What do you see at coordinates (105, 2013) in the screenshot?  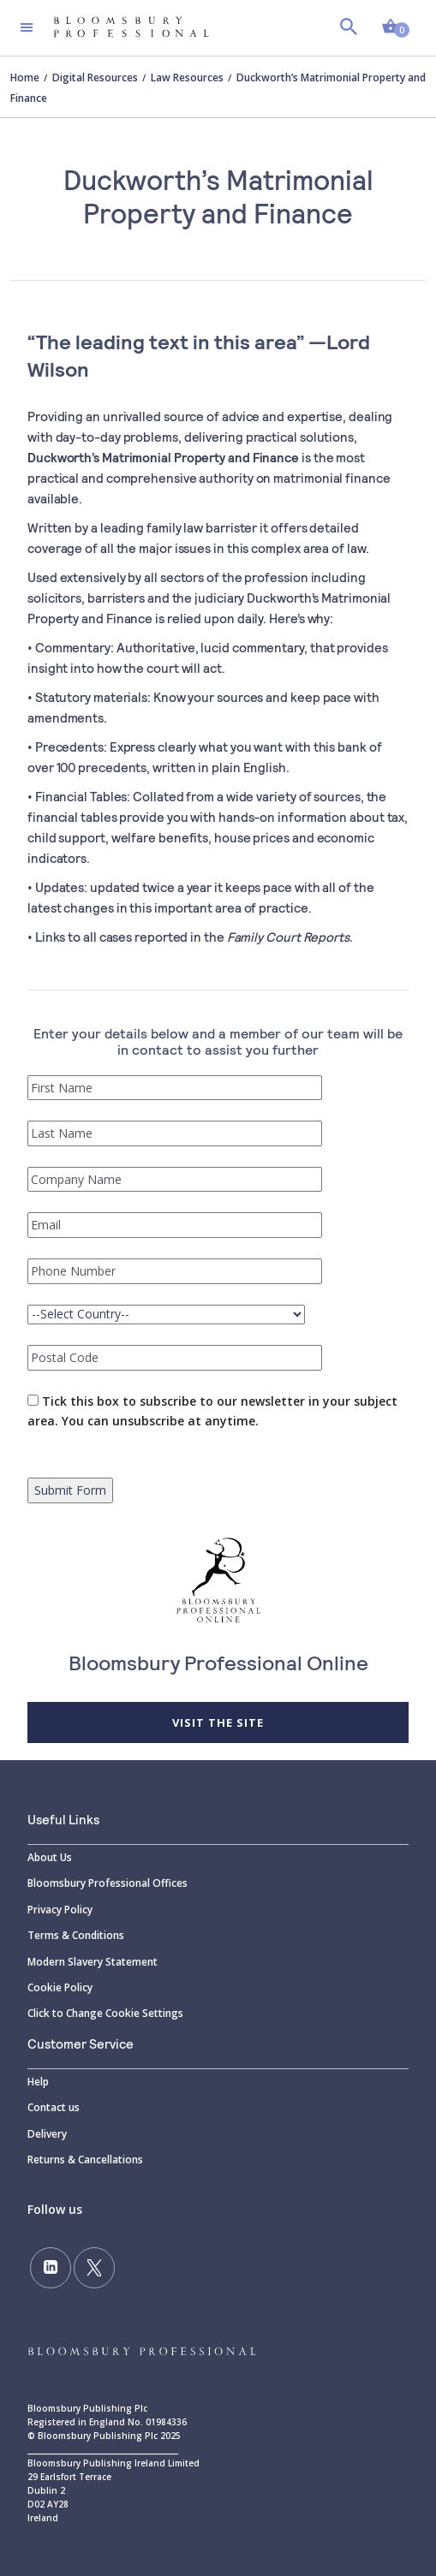 I see `Click to Change Cookie Settings` at bounding box center [105, 2013].